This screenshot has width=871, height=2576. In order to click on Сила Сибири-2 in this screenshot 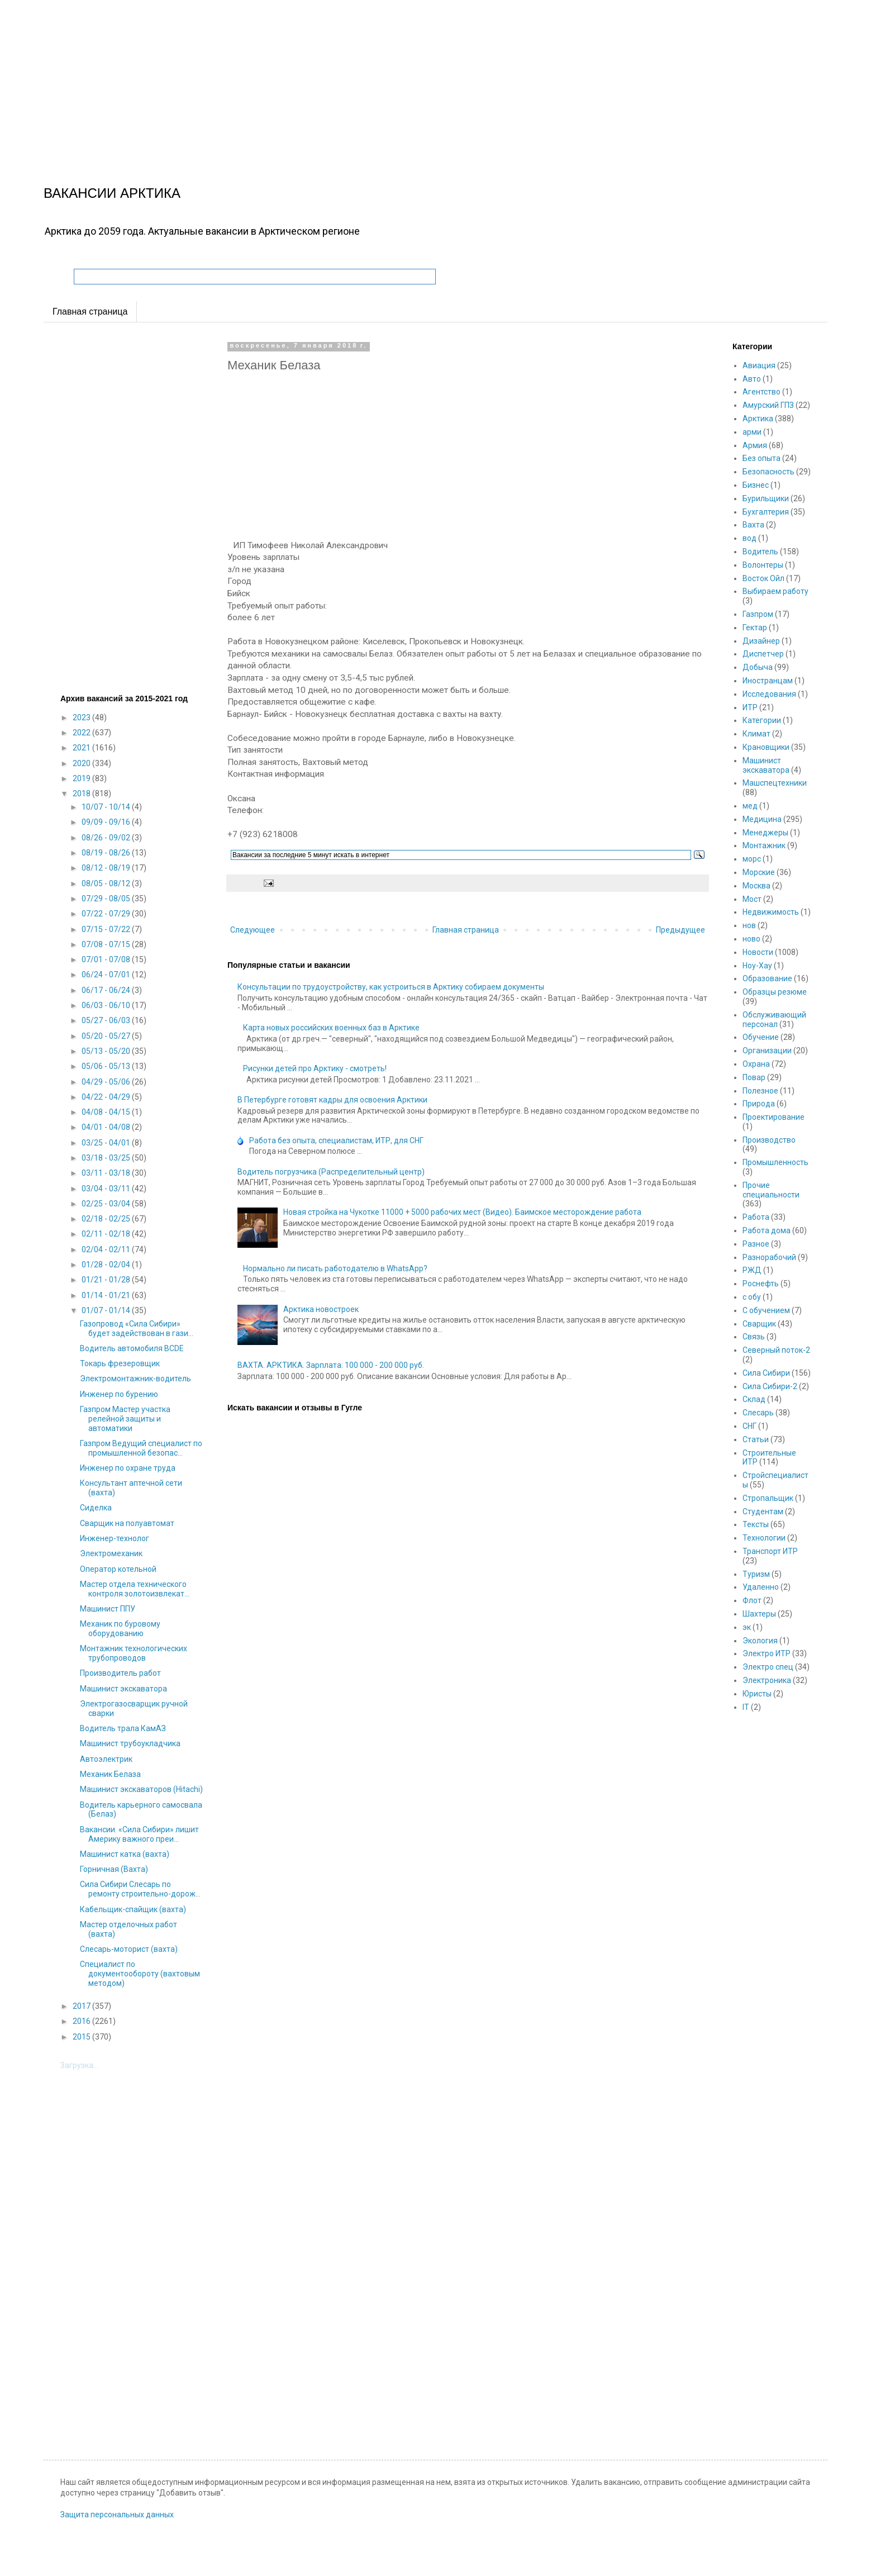, I will do `click(770, 1386)`.